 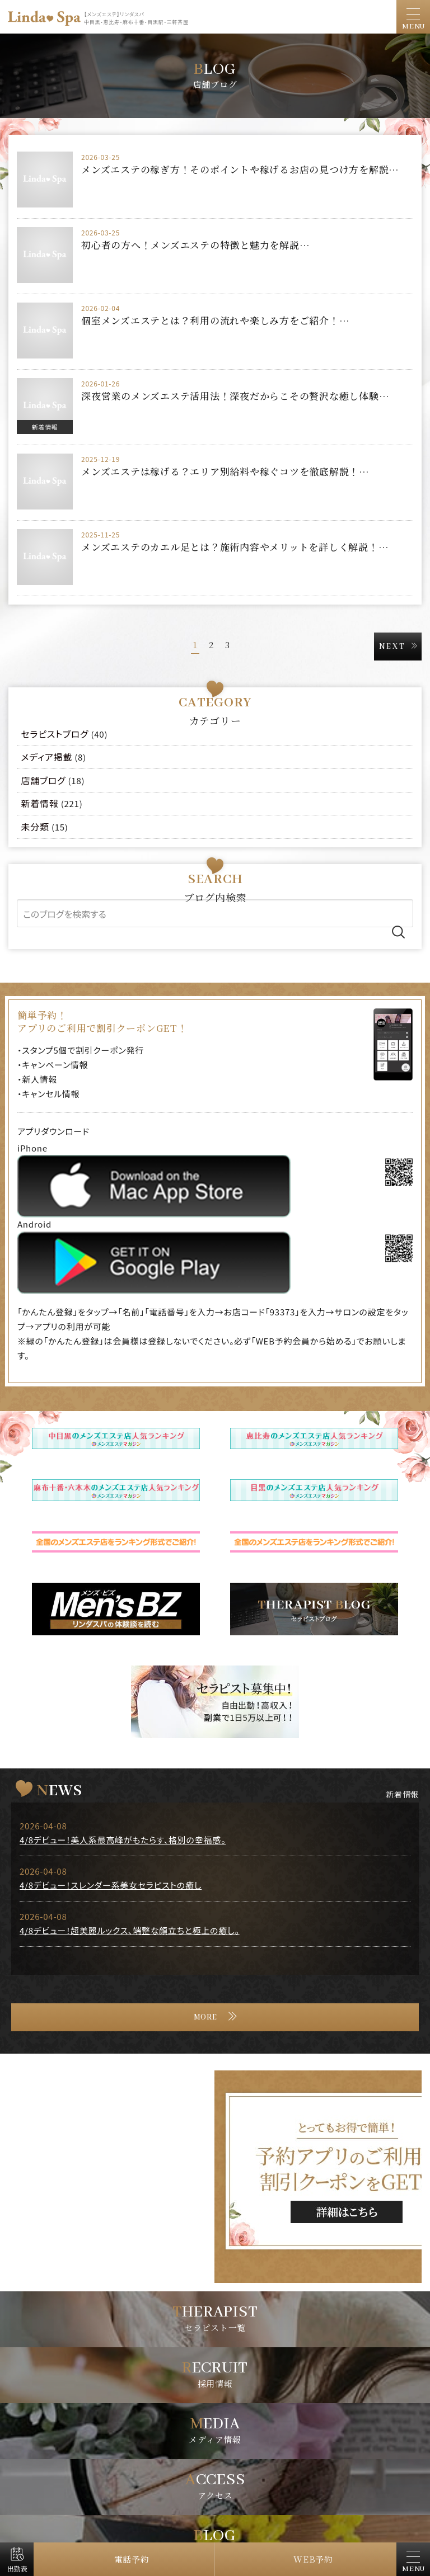 I want to click on 未分類, so click(x=35, y=826).